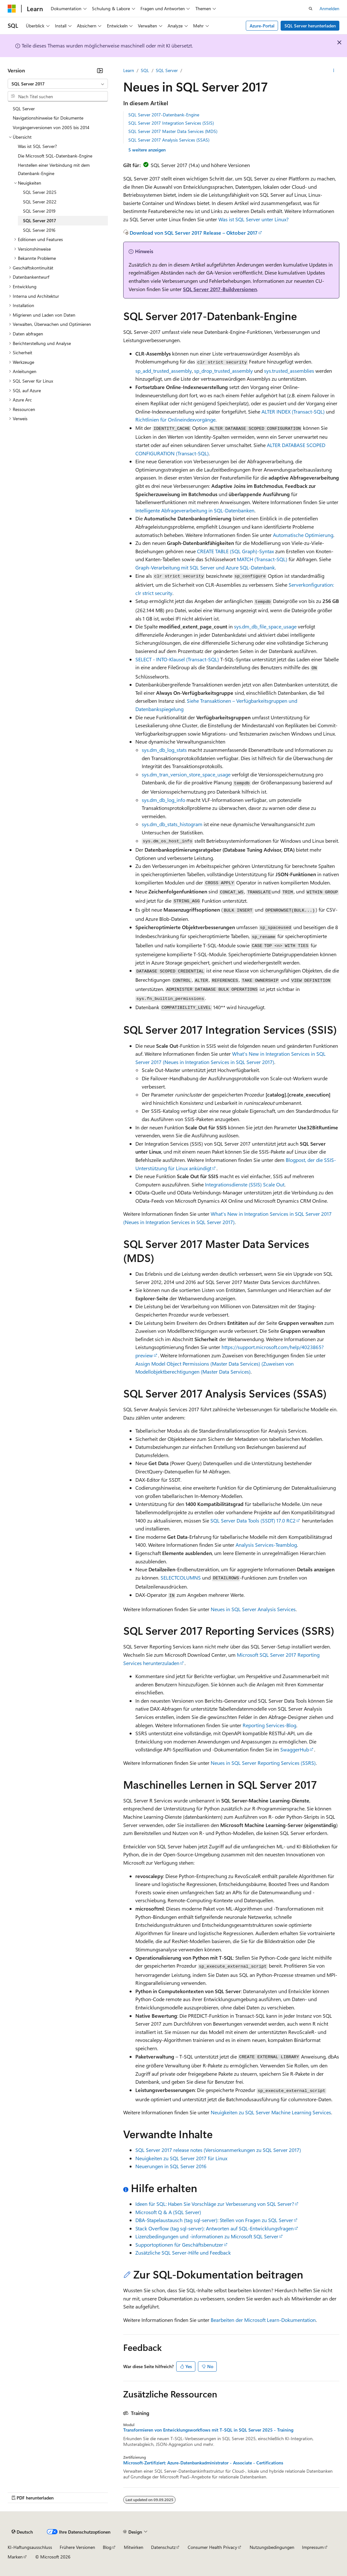 Image resolution: width=347 pixels, height=2576 pixels. Describe the element at coordinates (171, 2166) in the screenshot. I see `Neuerungen in SQL Server 2016` at that location.